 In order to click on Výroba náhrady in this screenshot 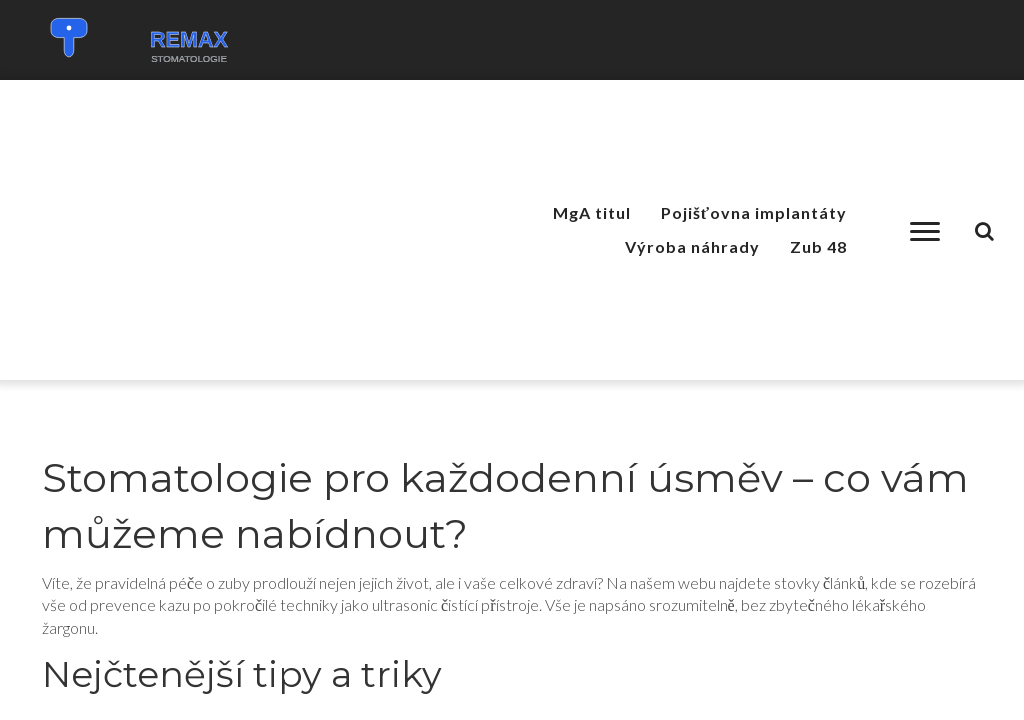, I will do `click(692, 246)`.